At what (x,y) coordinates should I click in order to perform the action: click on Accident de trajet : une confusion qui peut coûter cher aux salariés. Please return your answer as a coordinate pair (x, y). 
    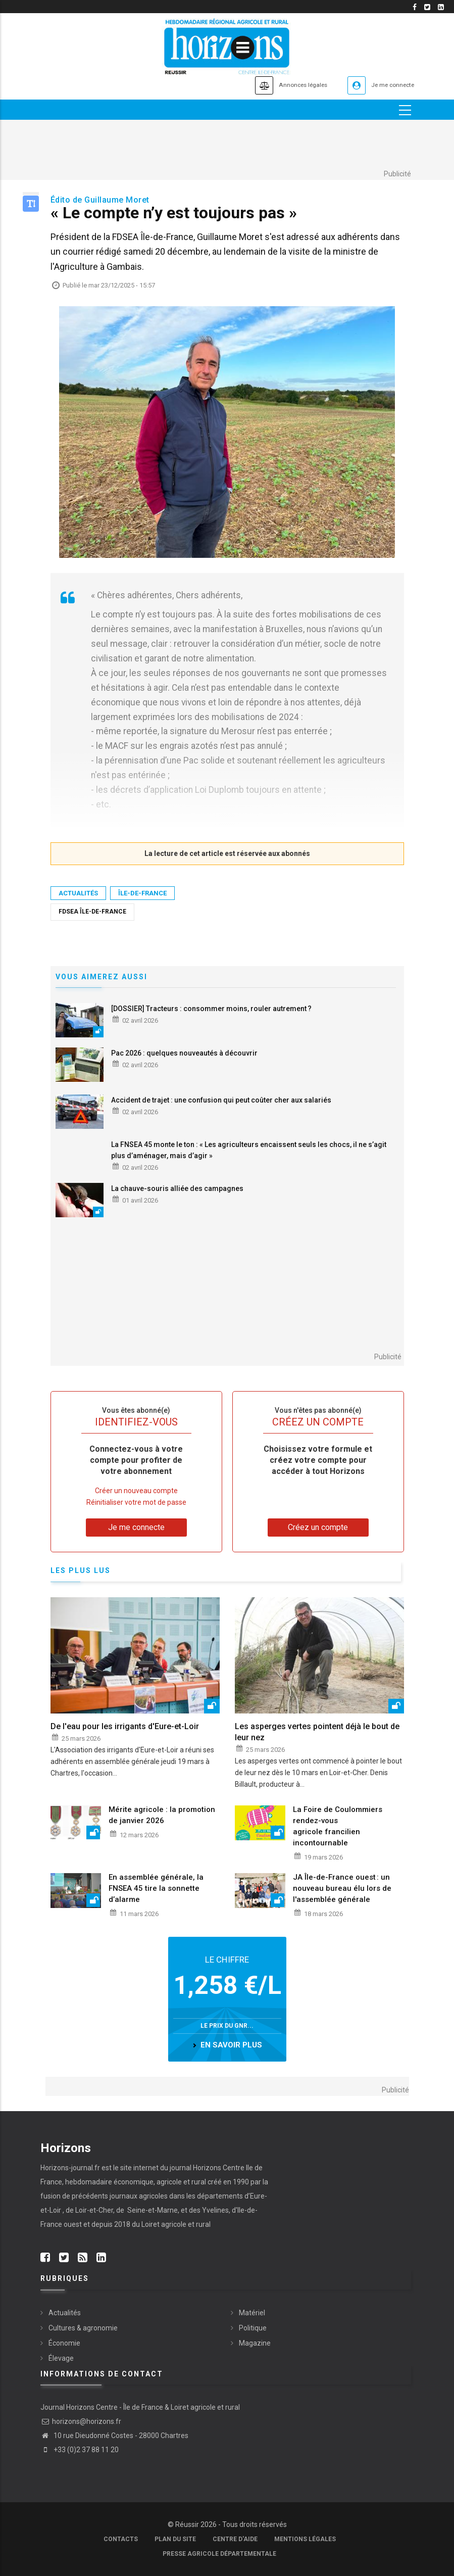
    Looking at the image, I should click on (221, 1100).